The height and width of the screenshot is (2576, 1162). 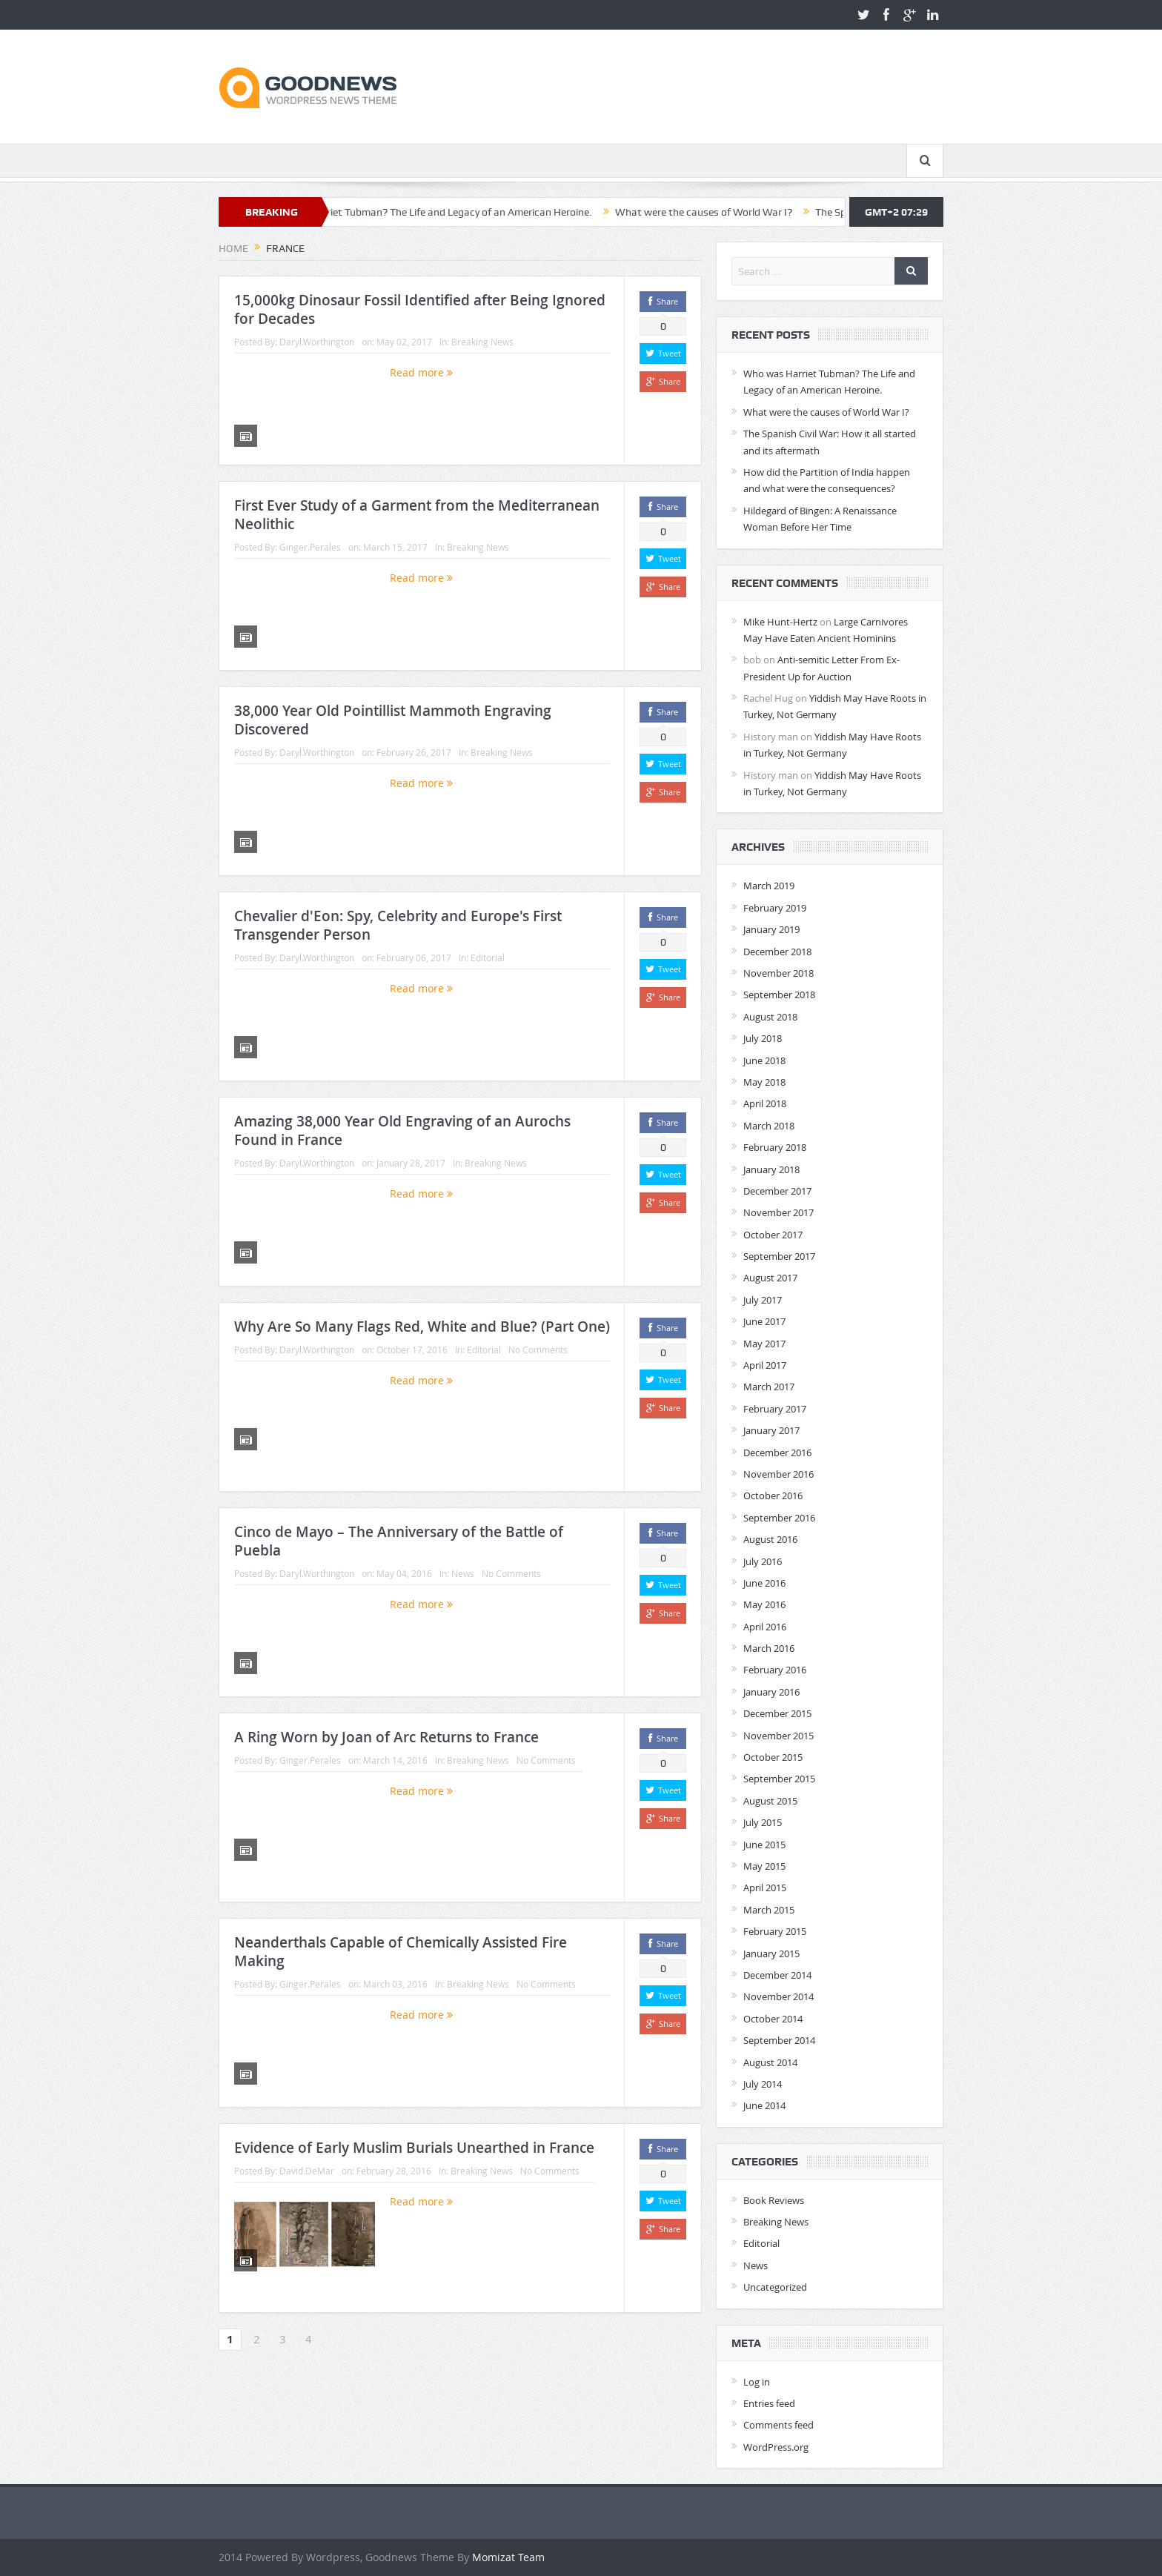 I want to click on No Comments, so click(x=538, y=1349).